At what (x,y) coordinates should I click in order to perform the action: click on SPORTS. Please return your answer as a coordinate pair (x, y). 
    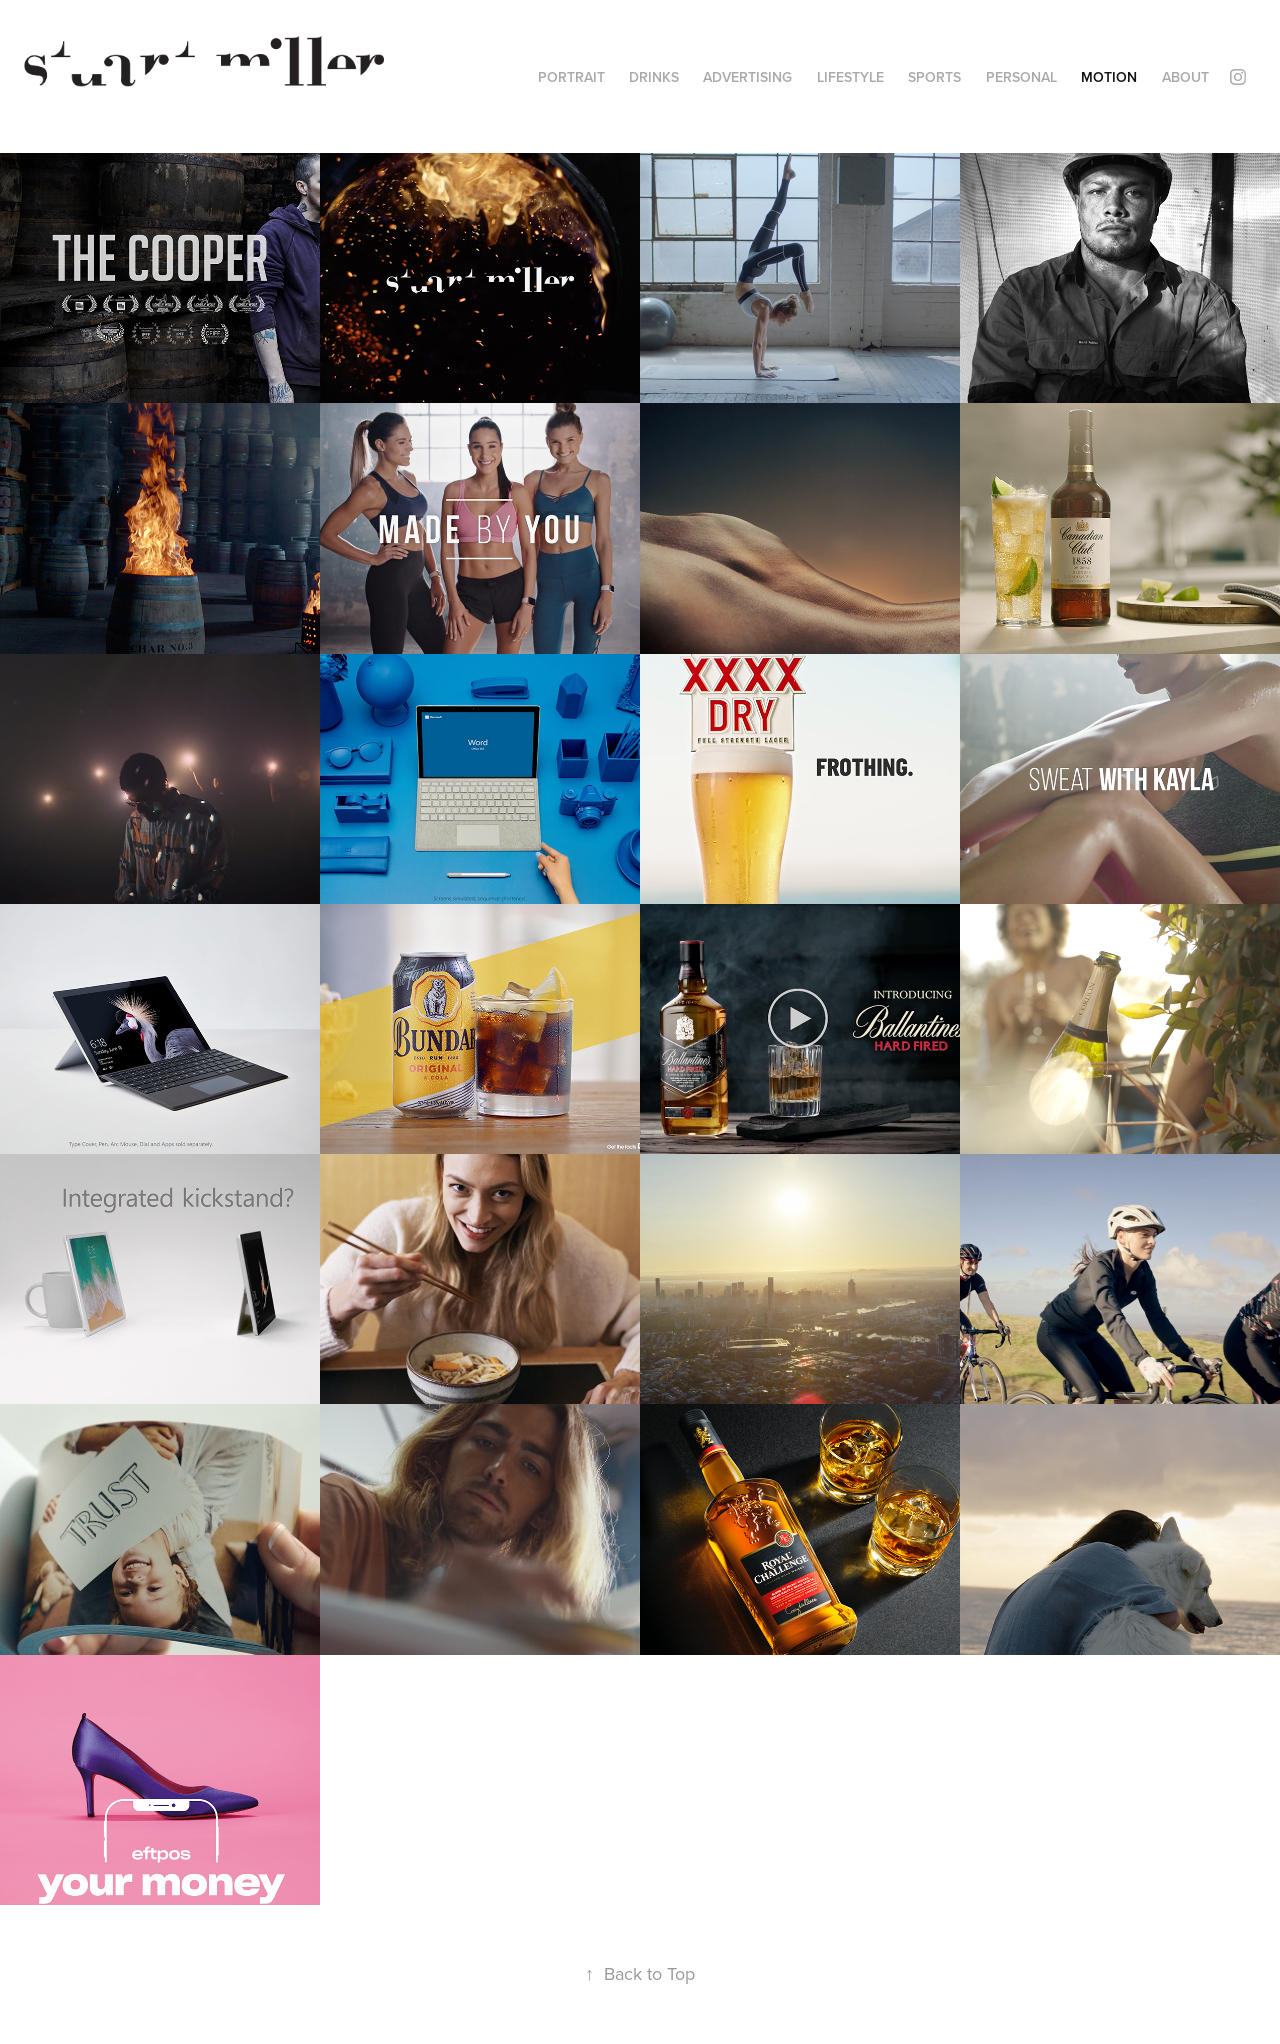
    Looking at the image, I should click on (934, 77).